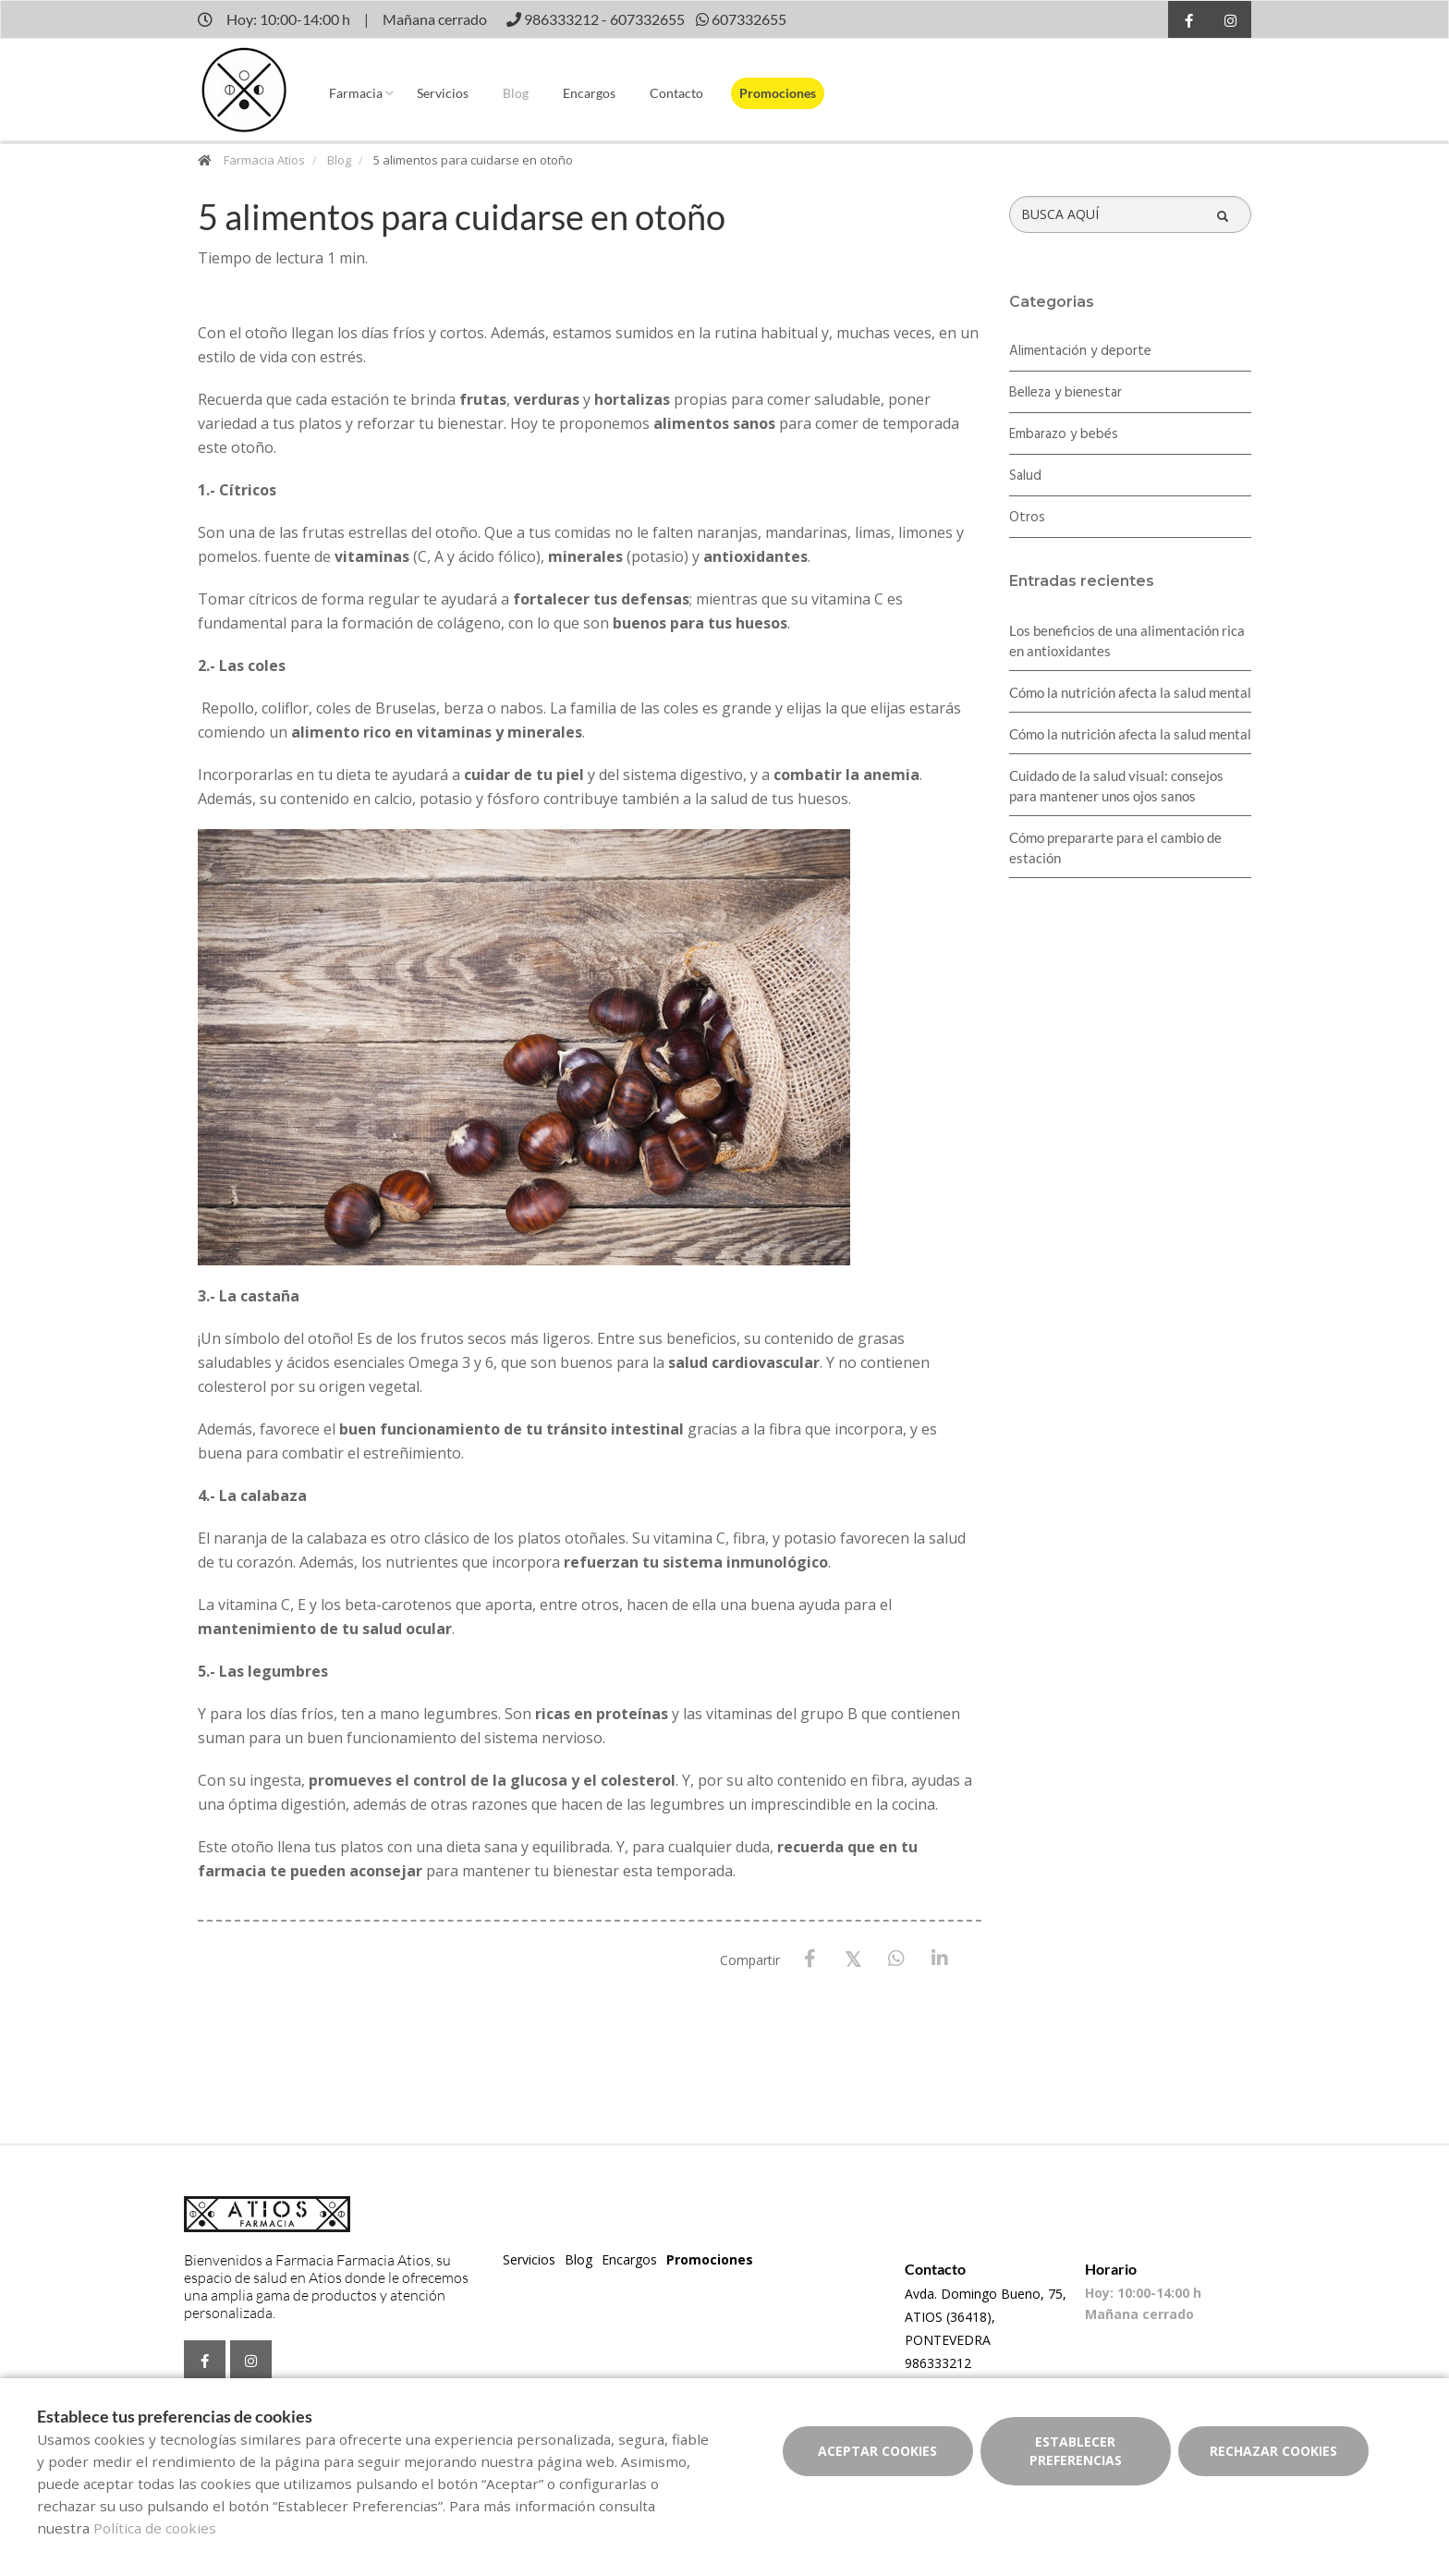 The width and height of the screenshot is (1449, 2576). Describe the element at coordinates (264, 160) in the screenshot. I see `Farmacia Atios` at that location.